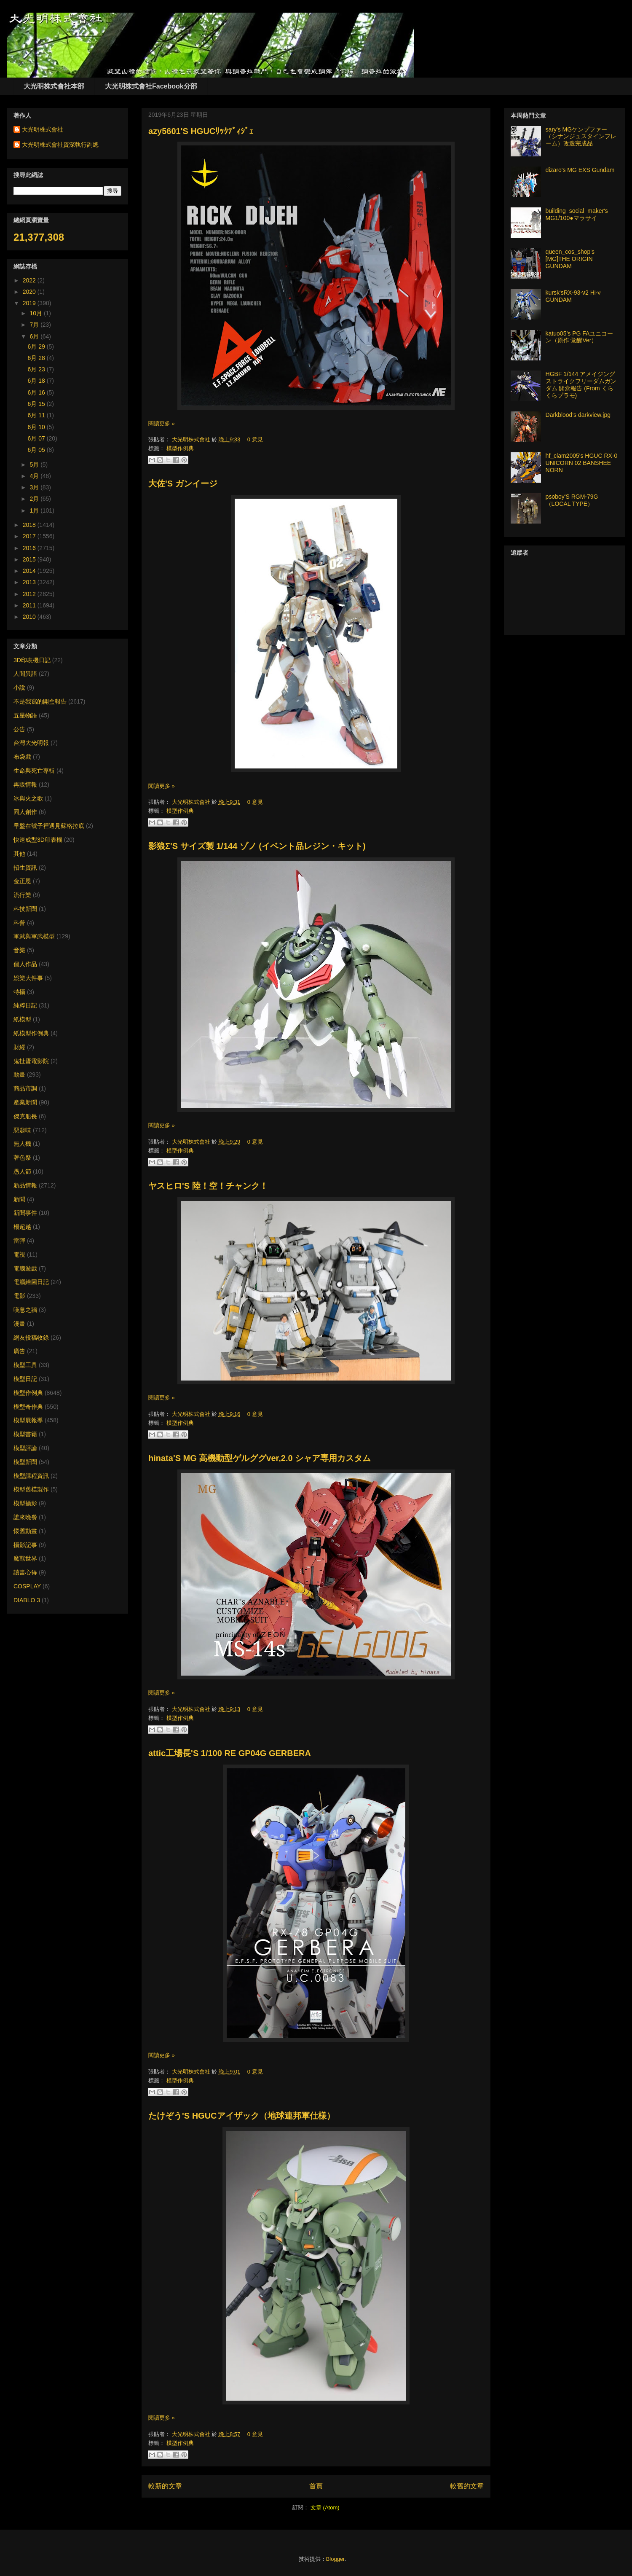  I want to click on 0 意見, so click(255, 439).